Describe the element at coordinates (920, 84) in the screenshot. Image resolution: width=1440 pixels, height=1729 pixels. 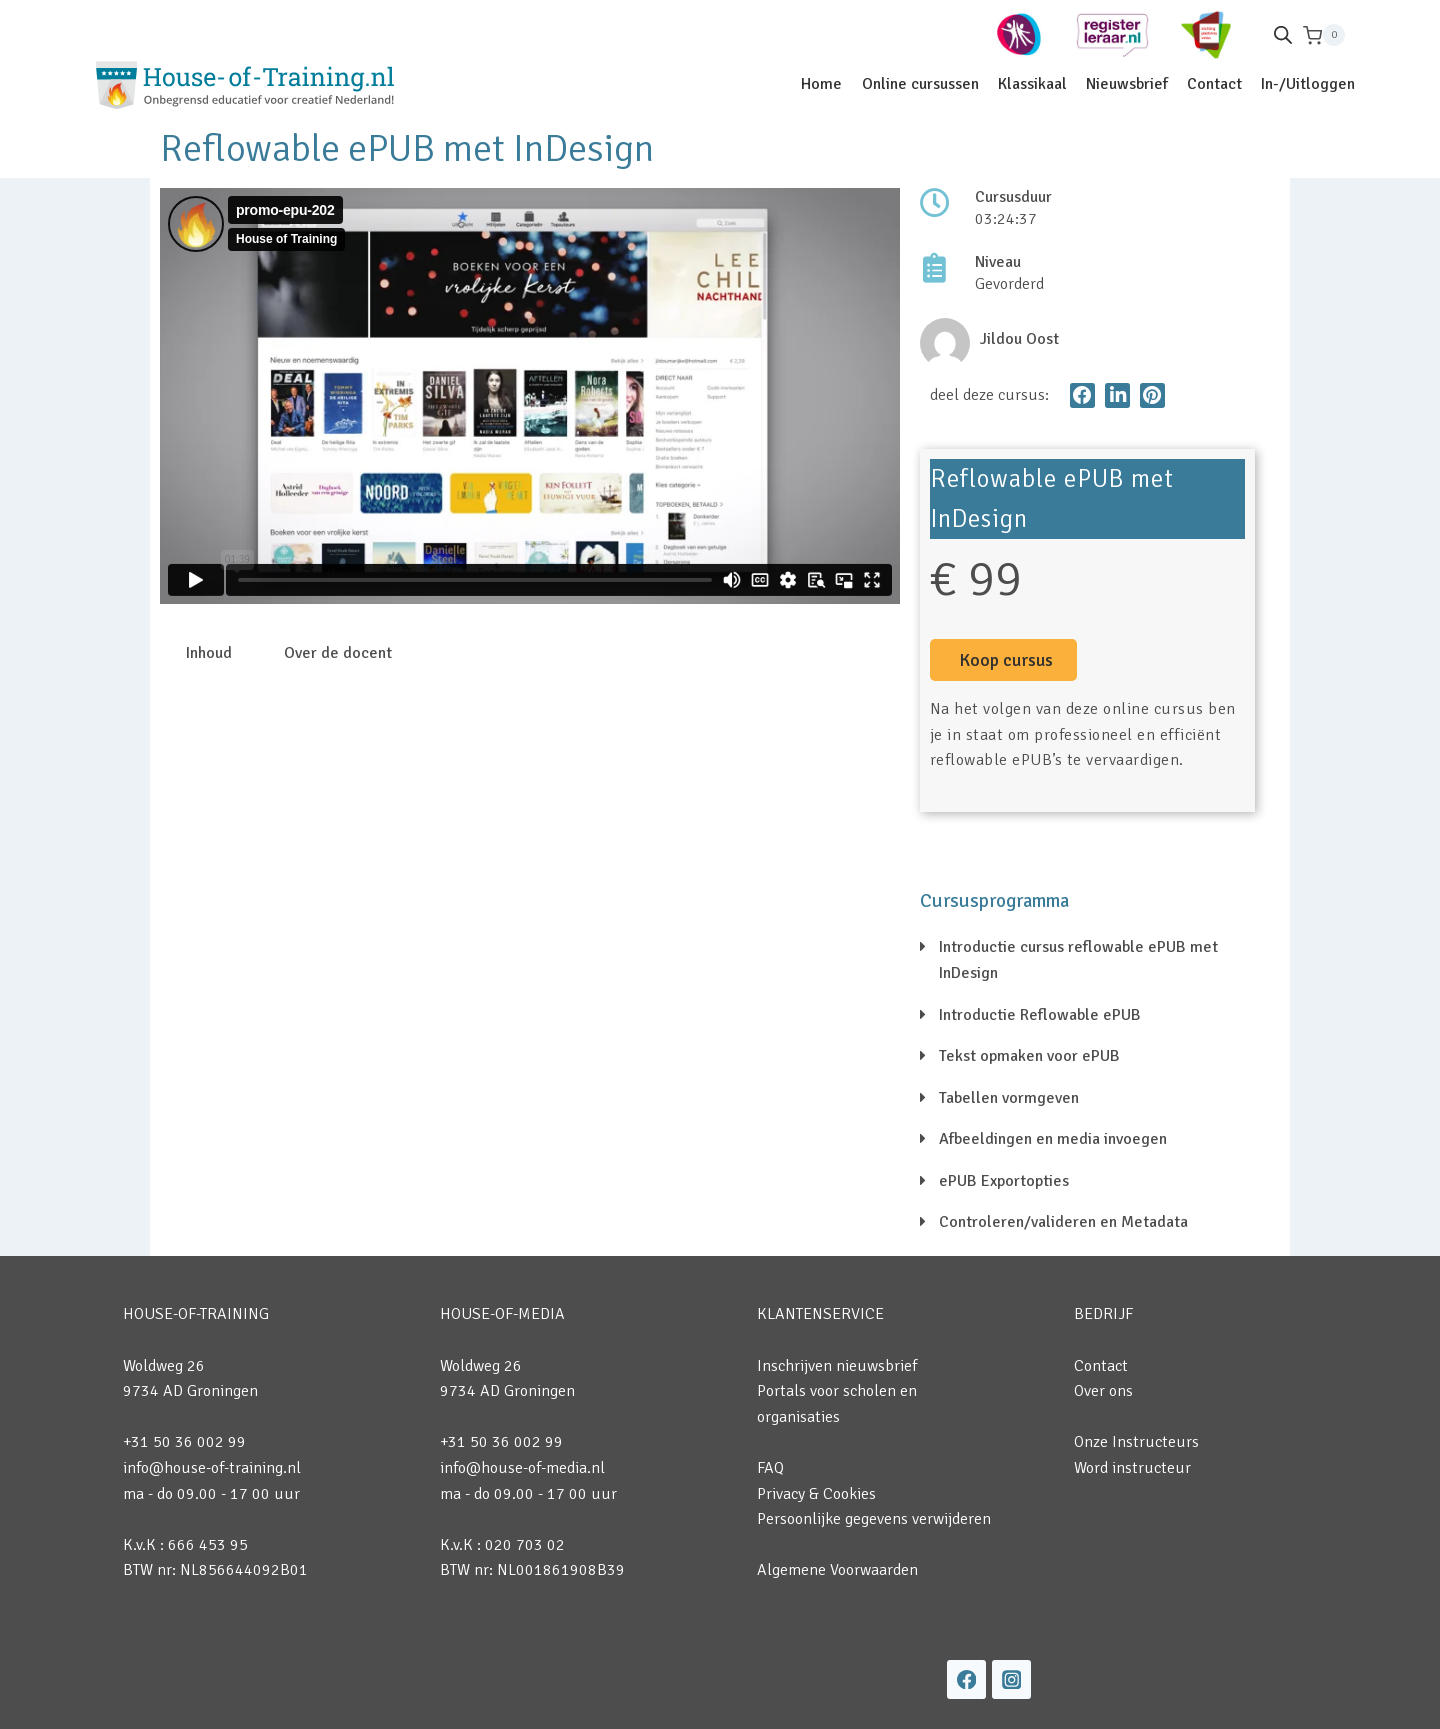
I see `Online cursussen` at that location.